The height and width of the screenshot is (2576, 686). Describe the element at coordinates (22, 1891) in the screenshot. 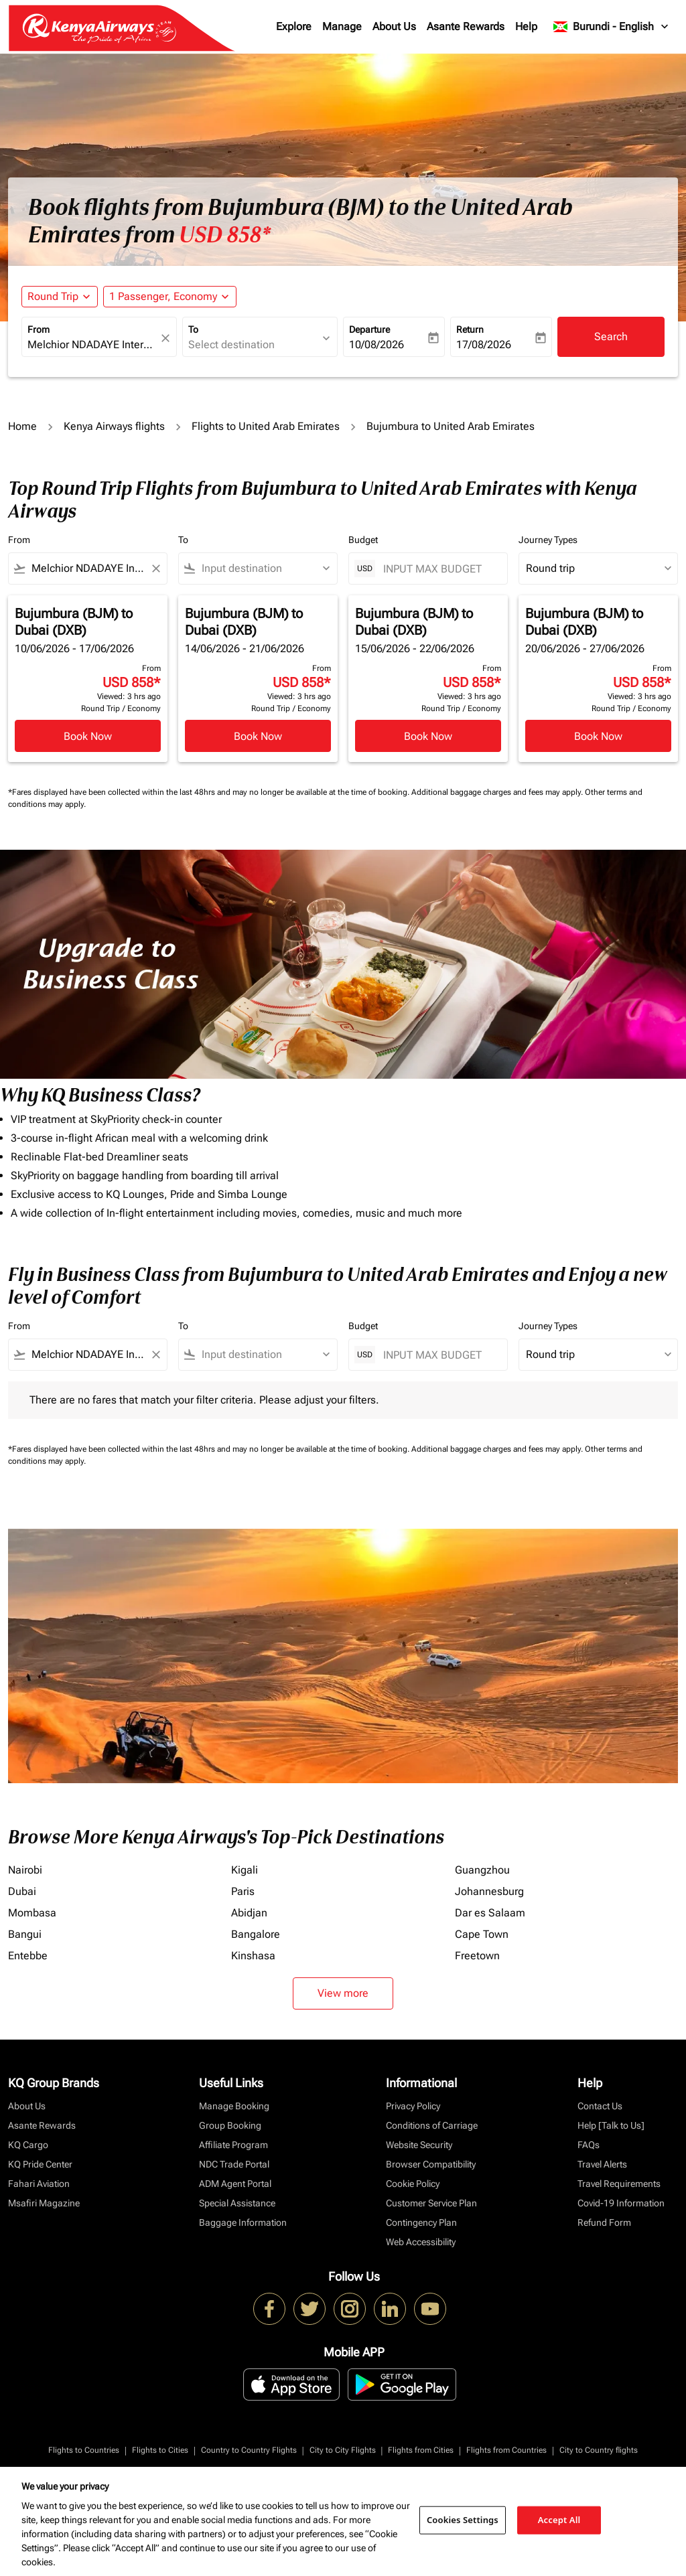

I see `Dubai` at that location.